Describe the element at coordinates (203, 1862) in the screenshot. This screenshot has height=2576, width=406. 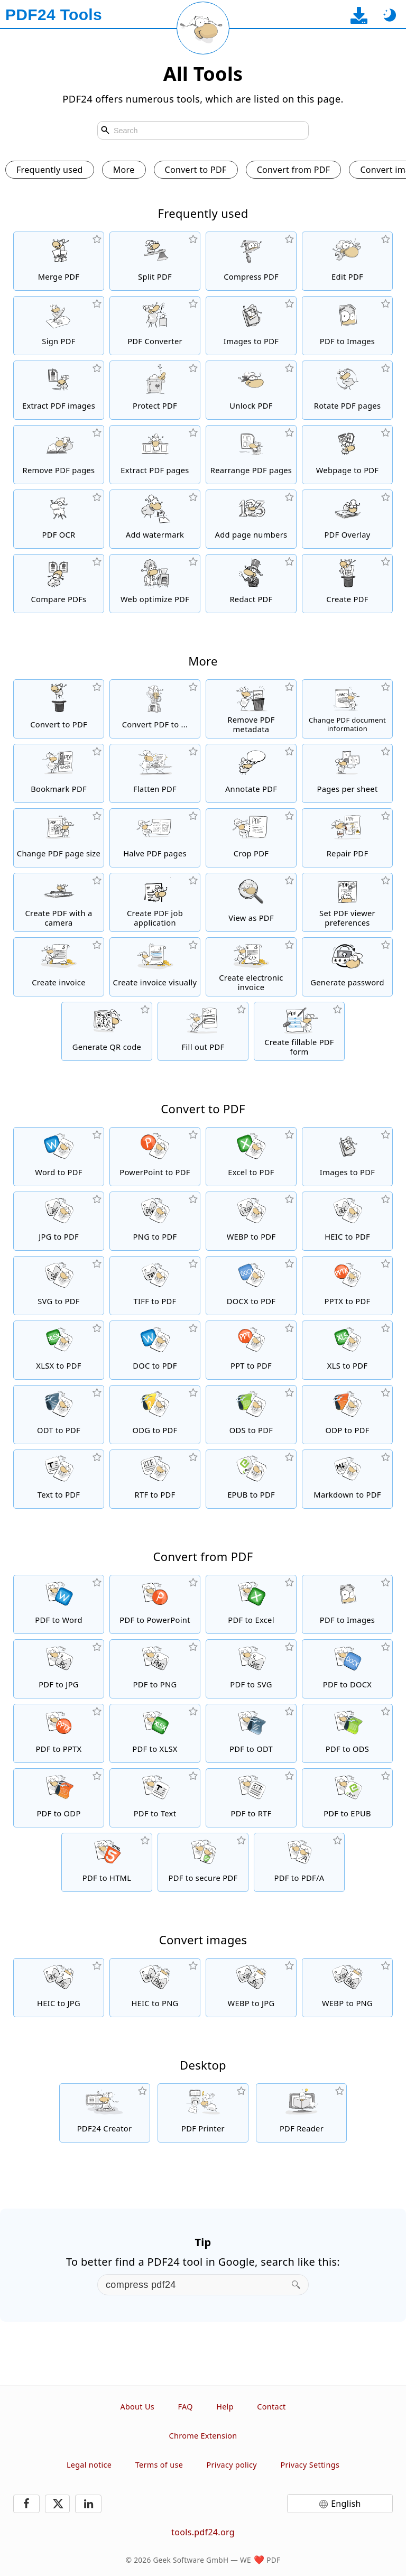
I see `[Convert PDF to secure PDF]` at that location.